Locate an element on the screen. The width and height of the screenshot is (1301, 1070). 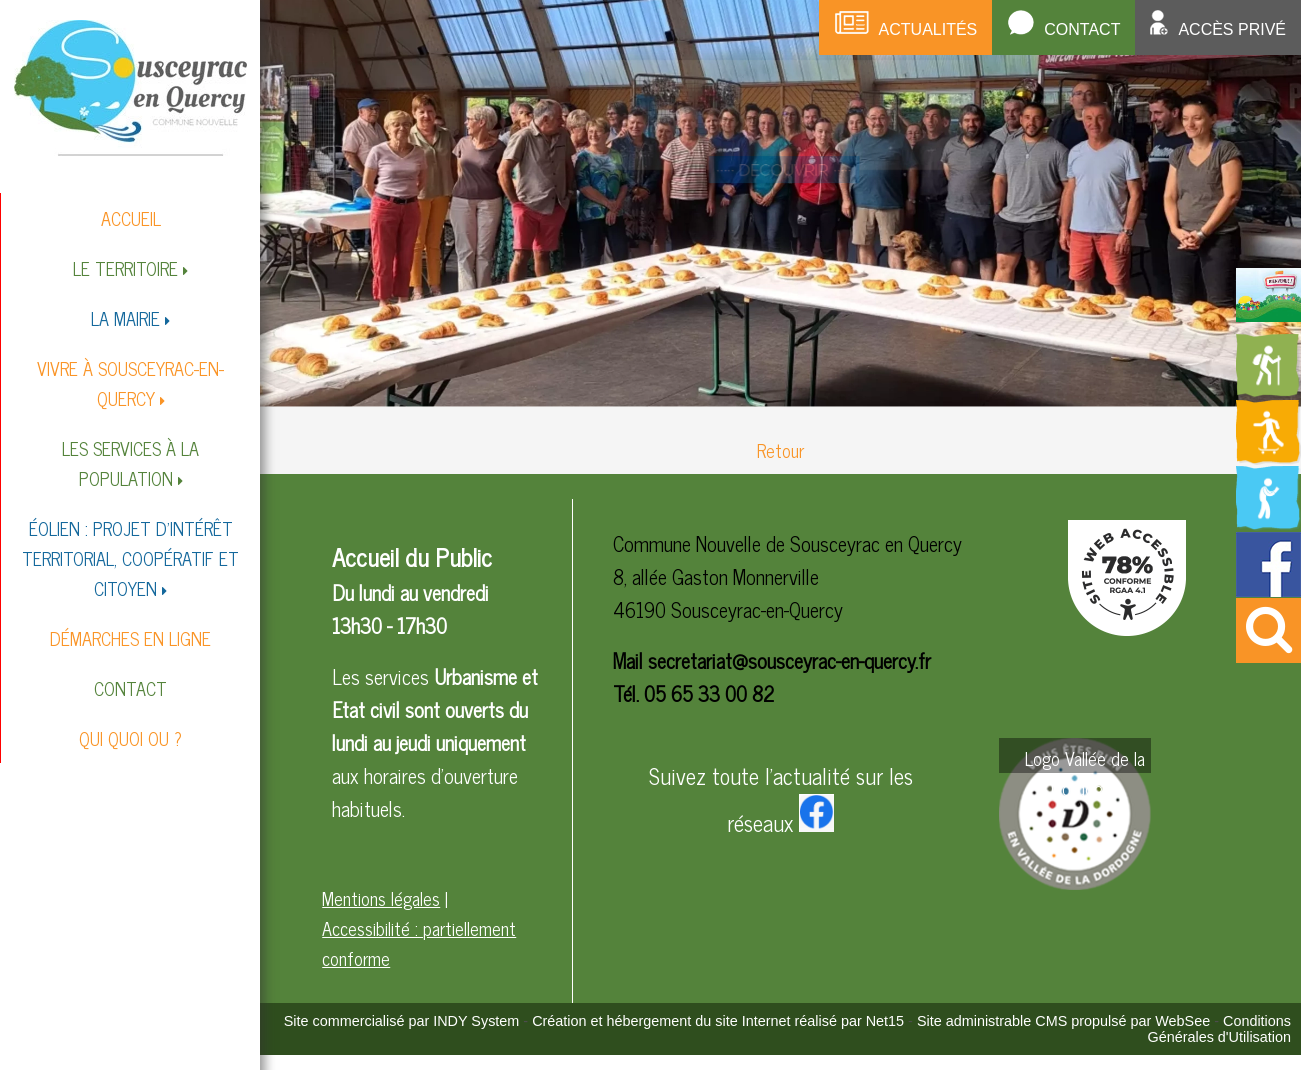
ÉOLIEN : PROJET D'INTÉRÊT TERRITORIAL, COOPÉRATIF ET CITOYEN is located at coordinates (130, 558).